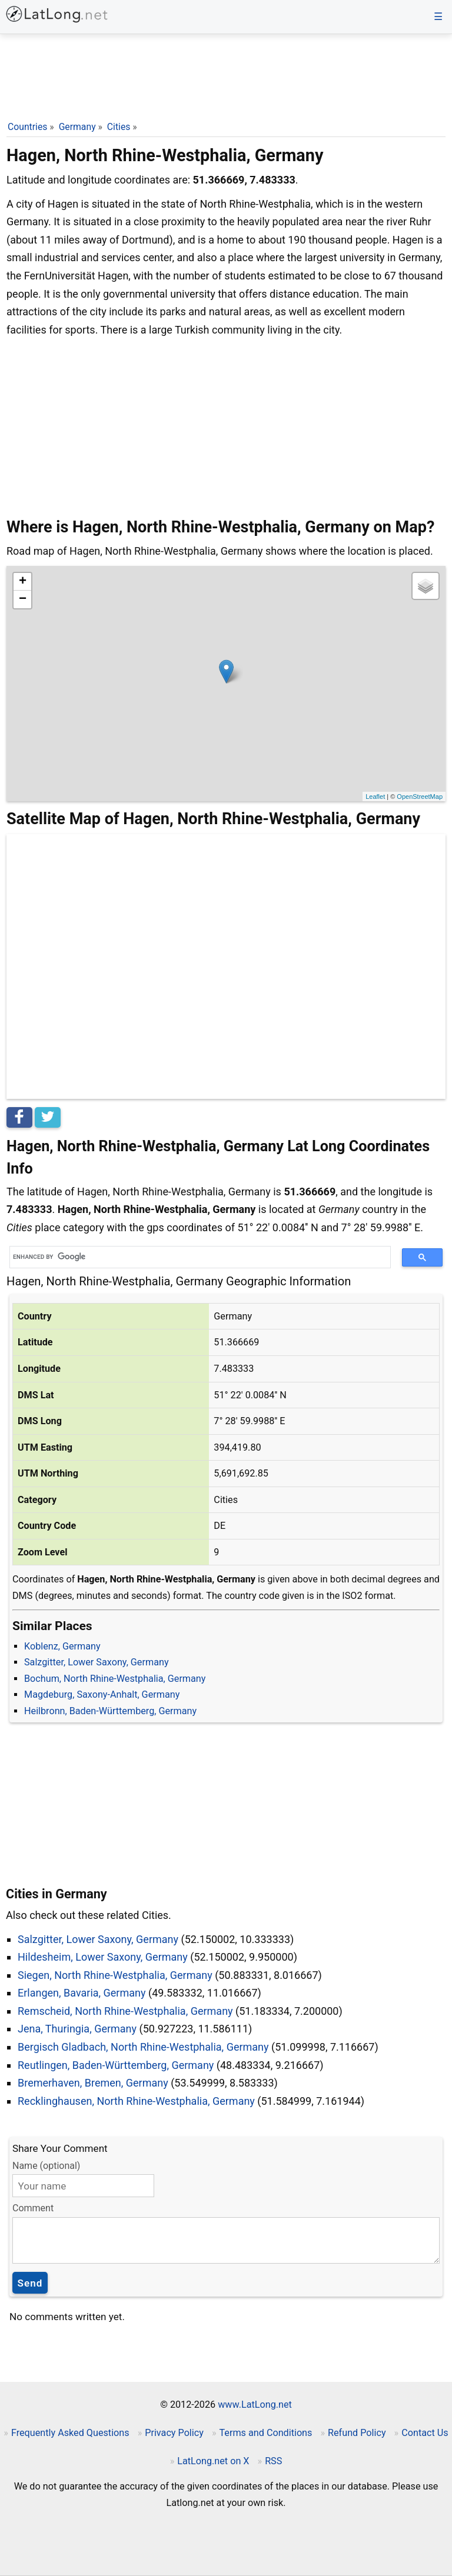 This screenshot has height=2576, width=452. What do you see at coordinates (213, 2461) in the screenshot?
I see `LatLong.net on X` at bounding box center [213, 2461].